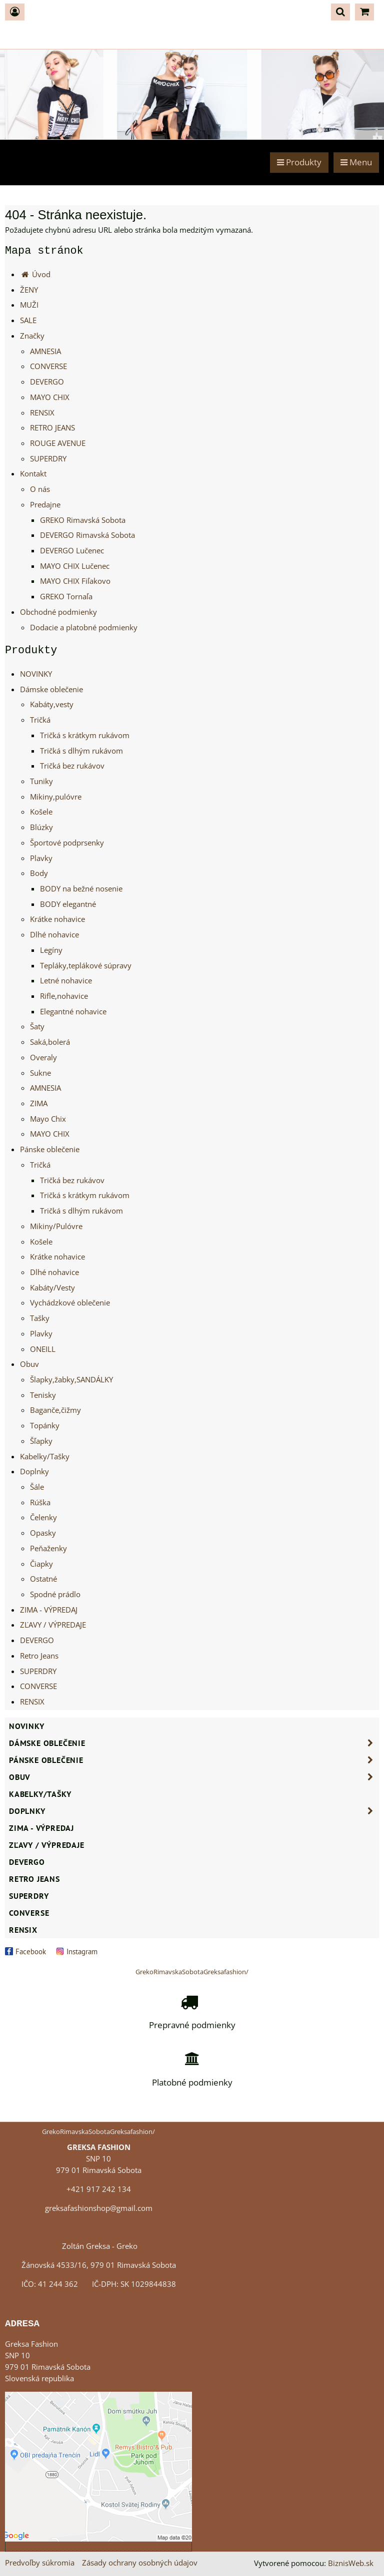 This screenshot has width=384, height=2576. What do you see at coordinates (39, 1656) in the screenshot?
I see `Retro Jeans` at bounding box center [39, 1656].